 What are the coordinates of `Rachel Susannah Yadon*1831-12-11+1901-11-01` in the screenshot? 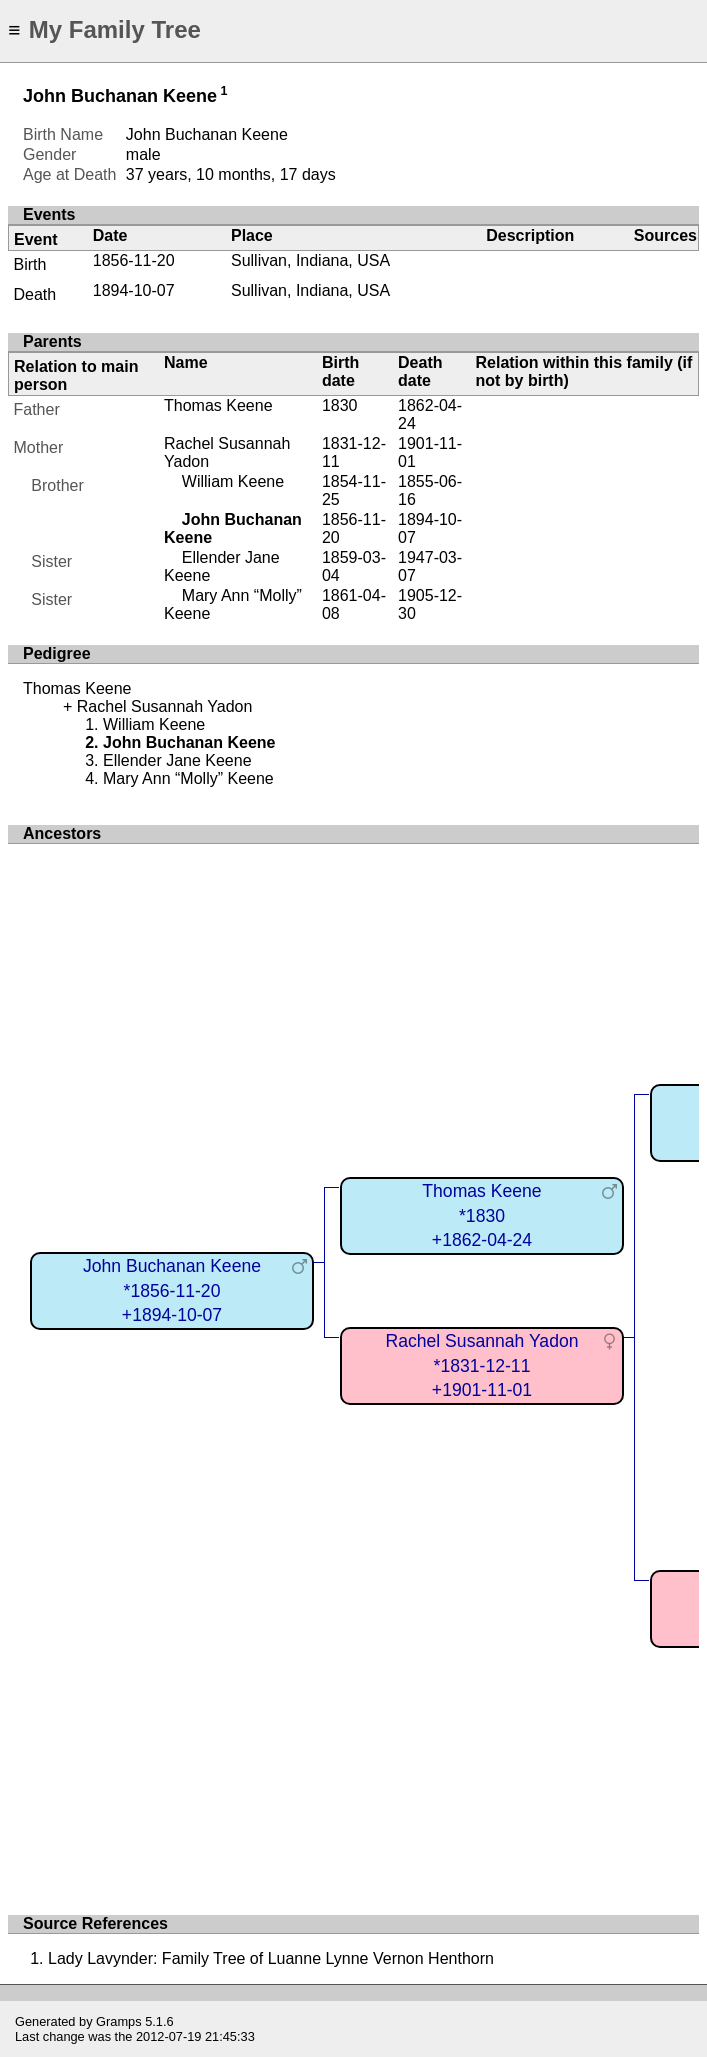 It's located at (481, 1365).